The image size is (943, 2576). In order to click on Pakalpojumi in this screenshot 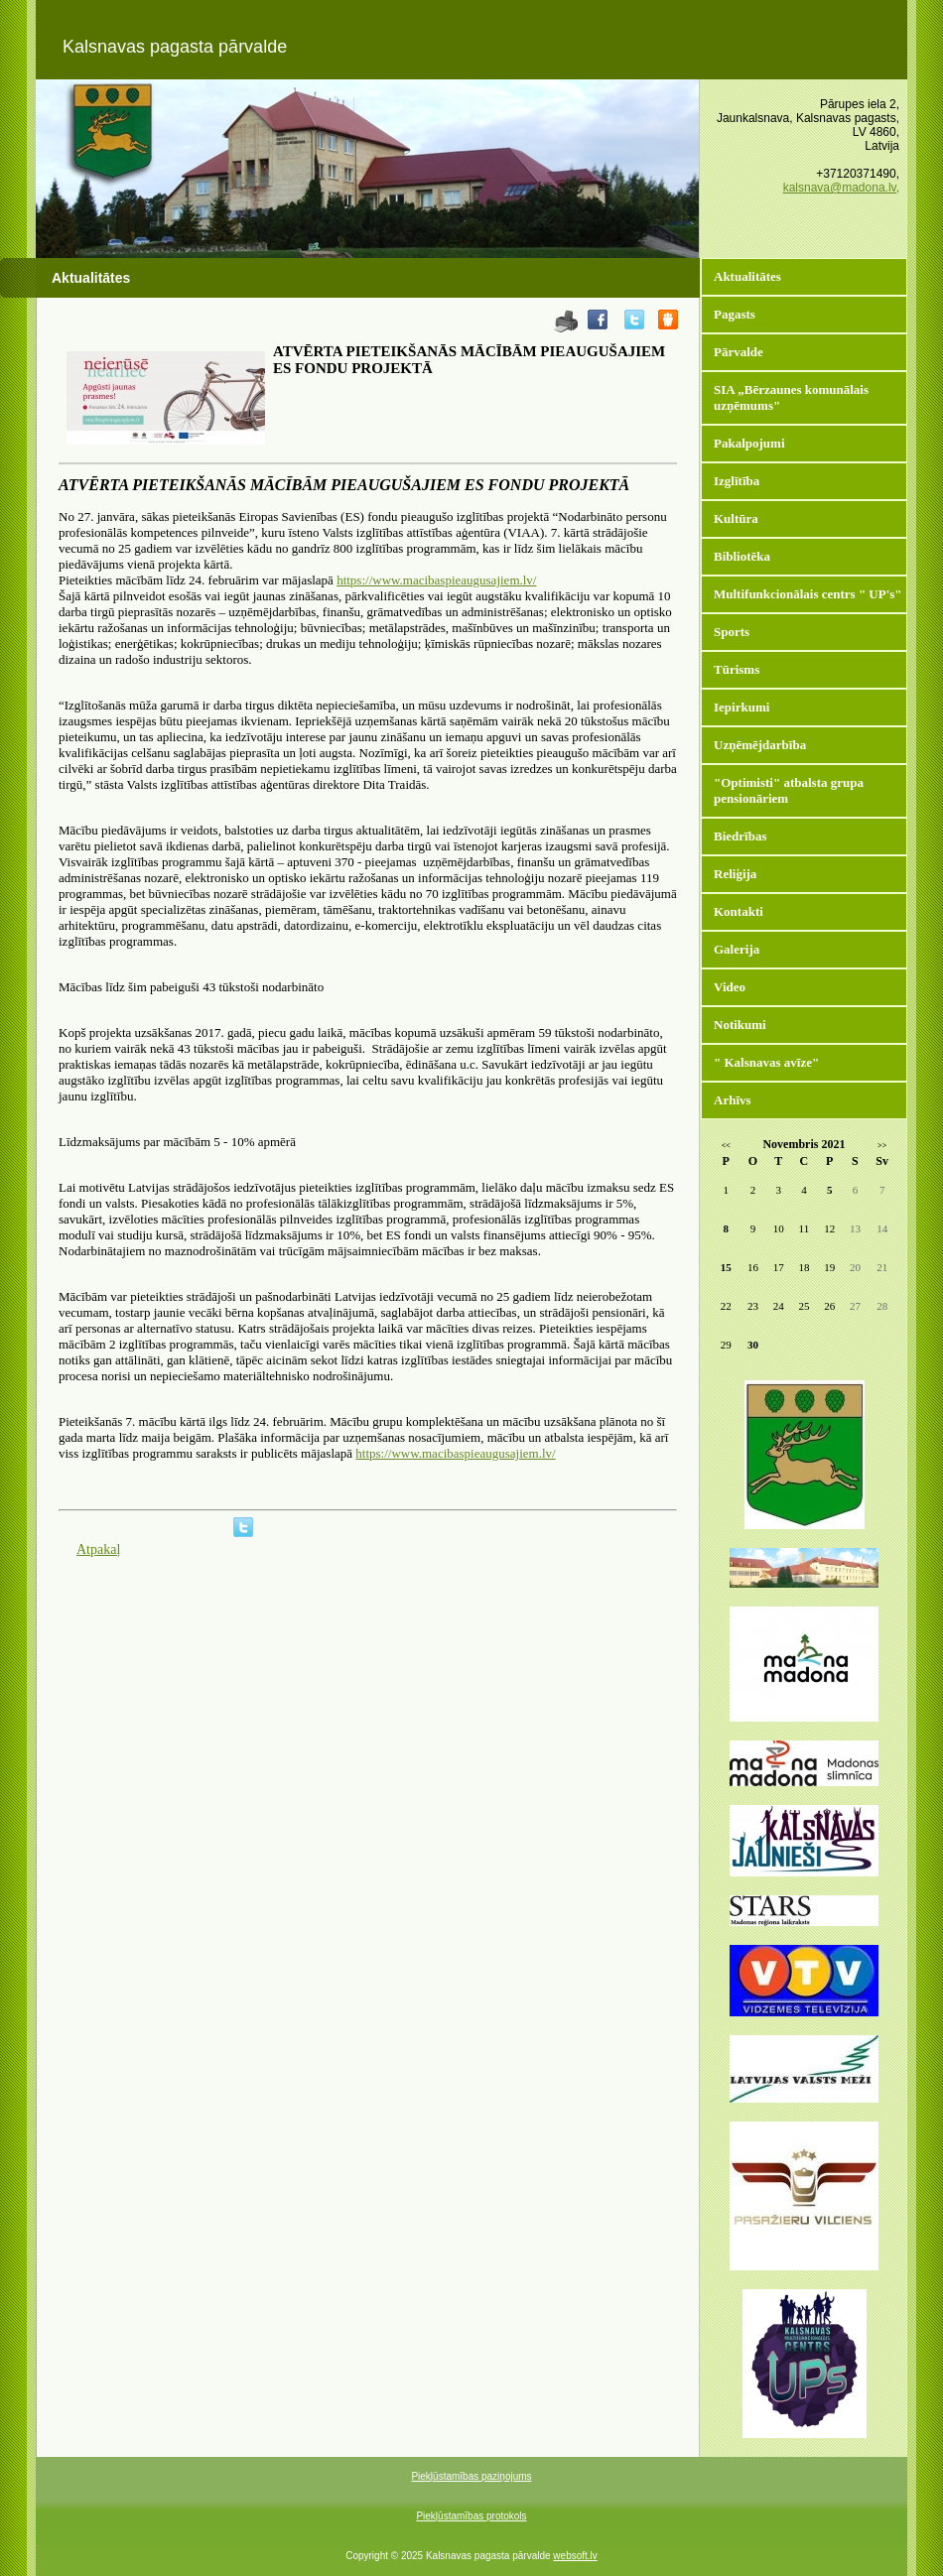, I will do `click(749, 443)`.